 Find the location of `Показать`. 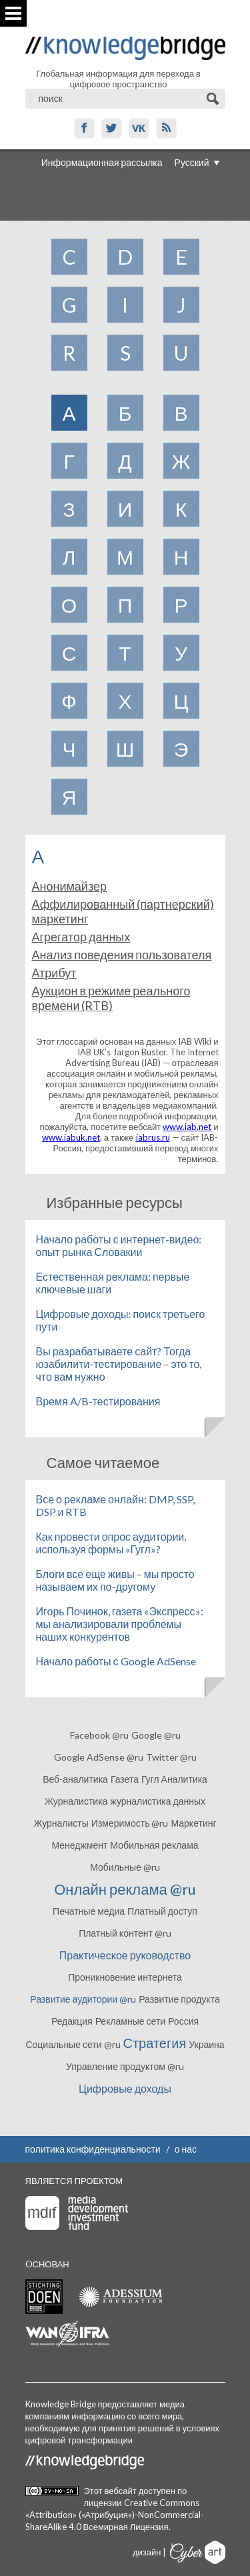

Показать is located at coordinates (13, 13).